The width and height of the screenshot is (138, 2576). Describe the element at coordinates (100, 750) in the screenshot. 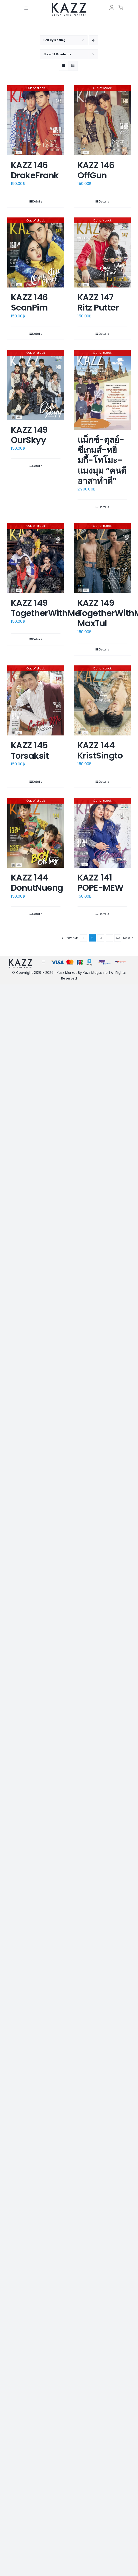

I see `KAZZ 144 KristSingto` at that location.